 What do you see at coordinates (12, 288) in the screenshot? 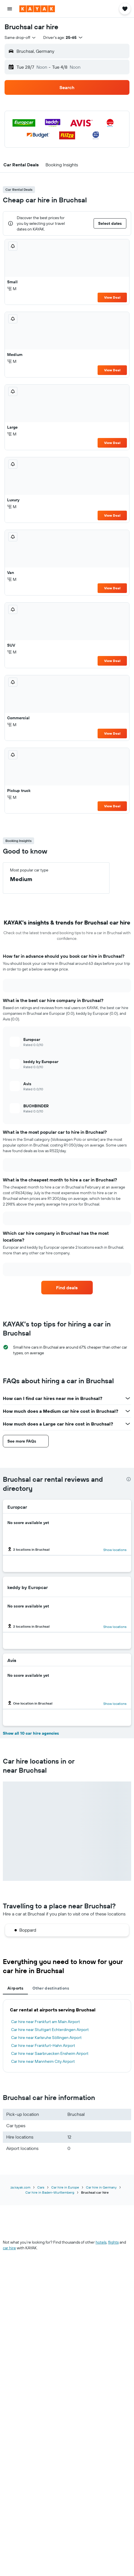
I see `M [listitem]` at bounding box center [12, 288].